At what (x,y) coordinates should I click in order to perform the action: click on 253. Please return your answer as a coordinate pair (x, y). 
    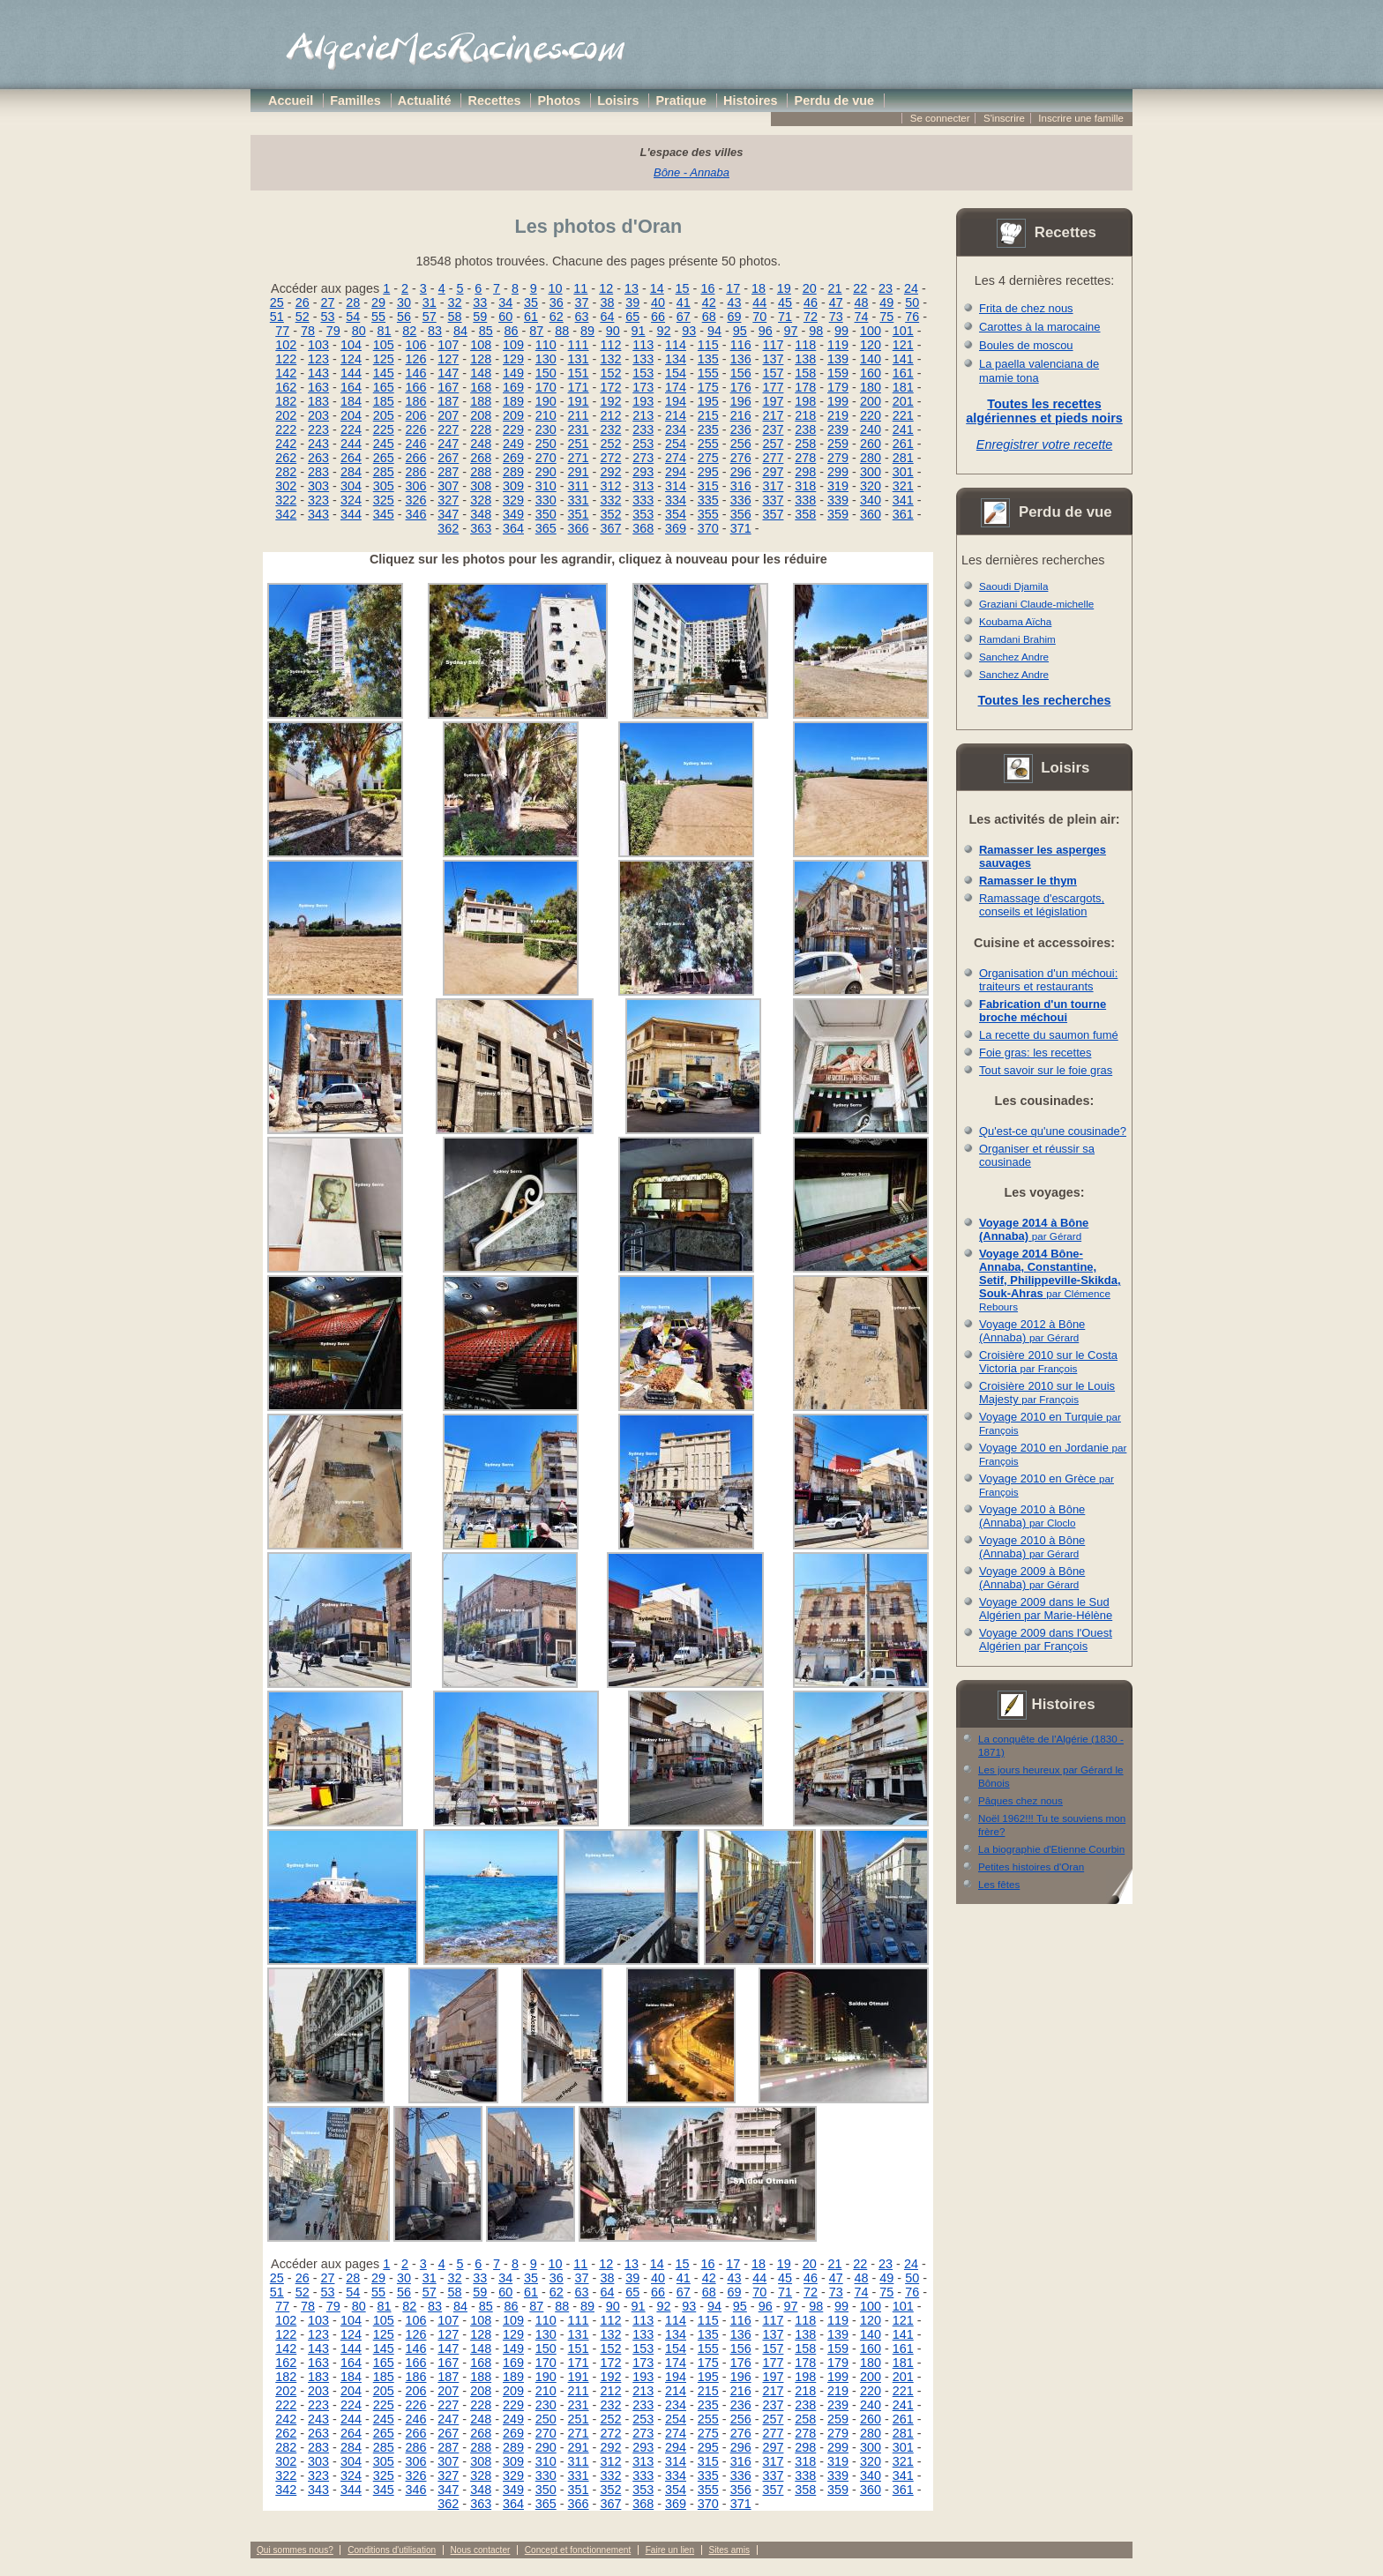
    Looking at the image, I should click on (643, 444).